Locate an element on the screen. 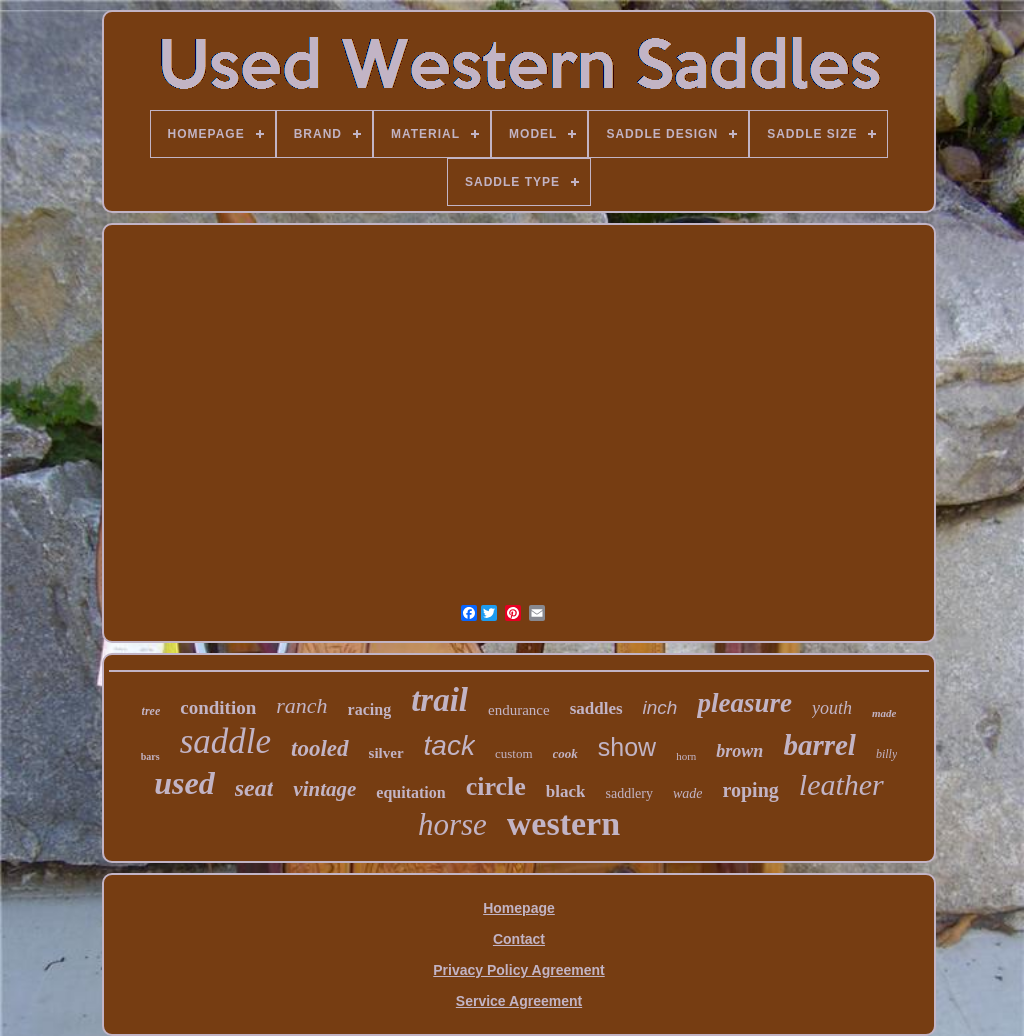 The height and width of the screenshot is (1036, 1024). black is located at coordinates (566, 791).